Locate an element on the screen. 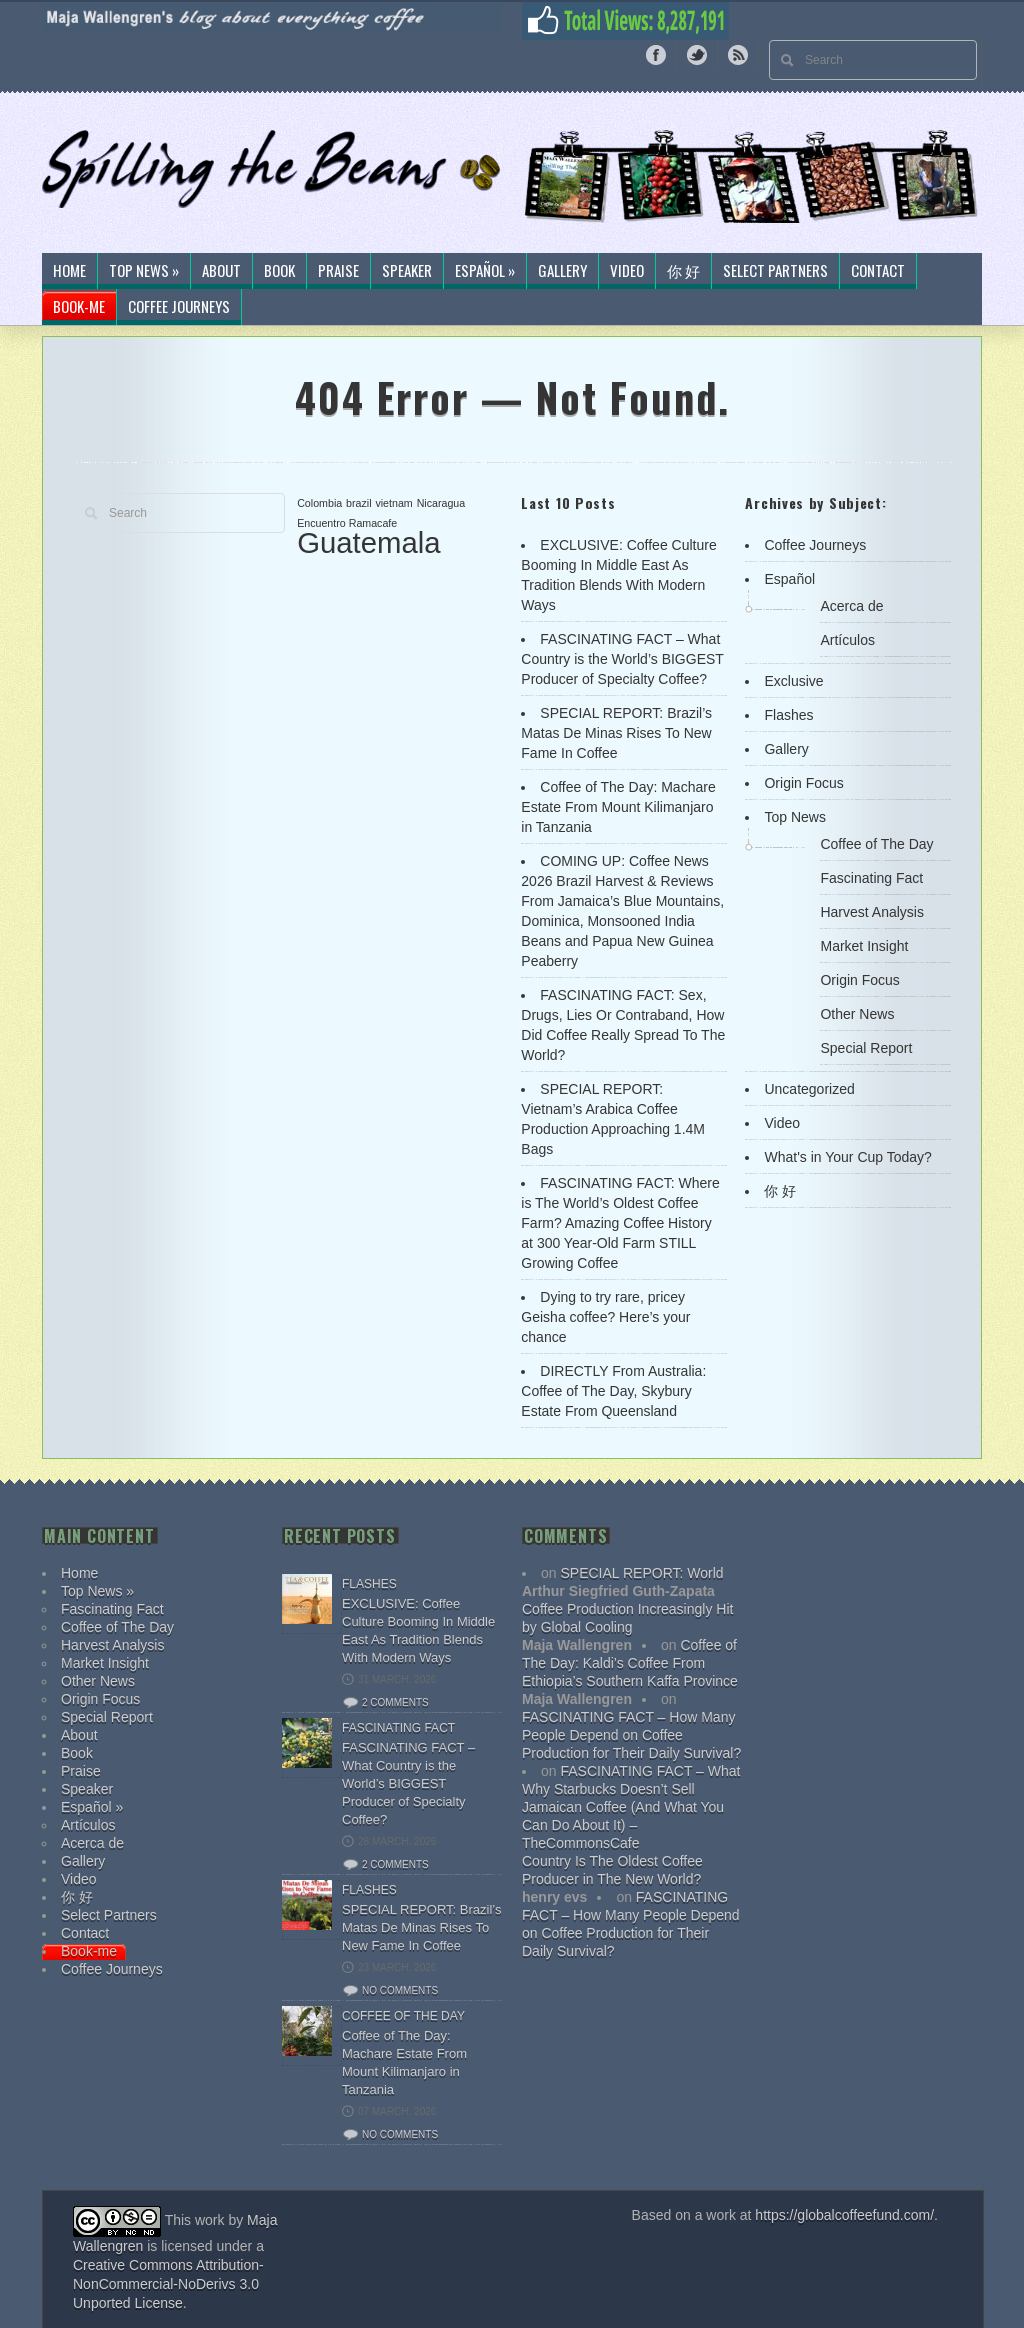 This screenshot has width=1024, height=2328. brazil [brazil (1 item)] is located at coordinates (358, 503).